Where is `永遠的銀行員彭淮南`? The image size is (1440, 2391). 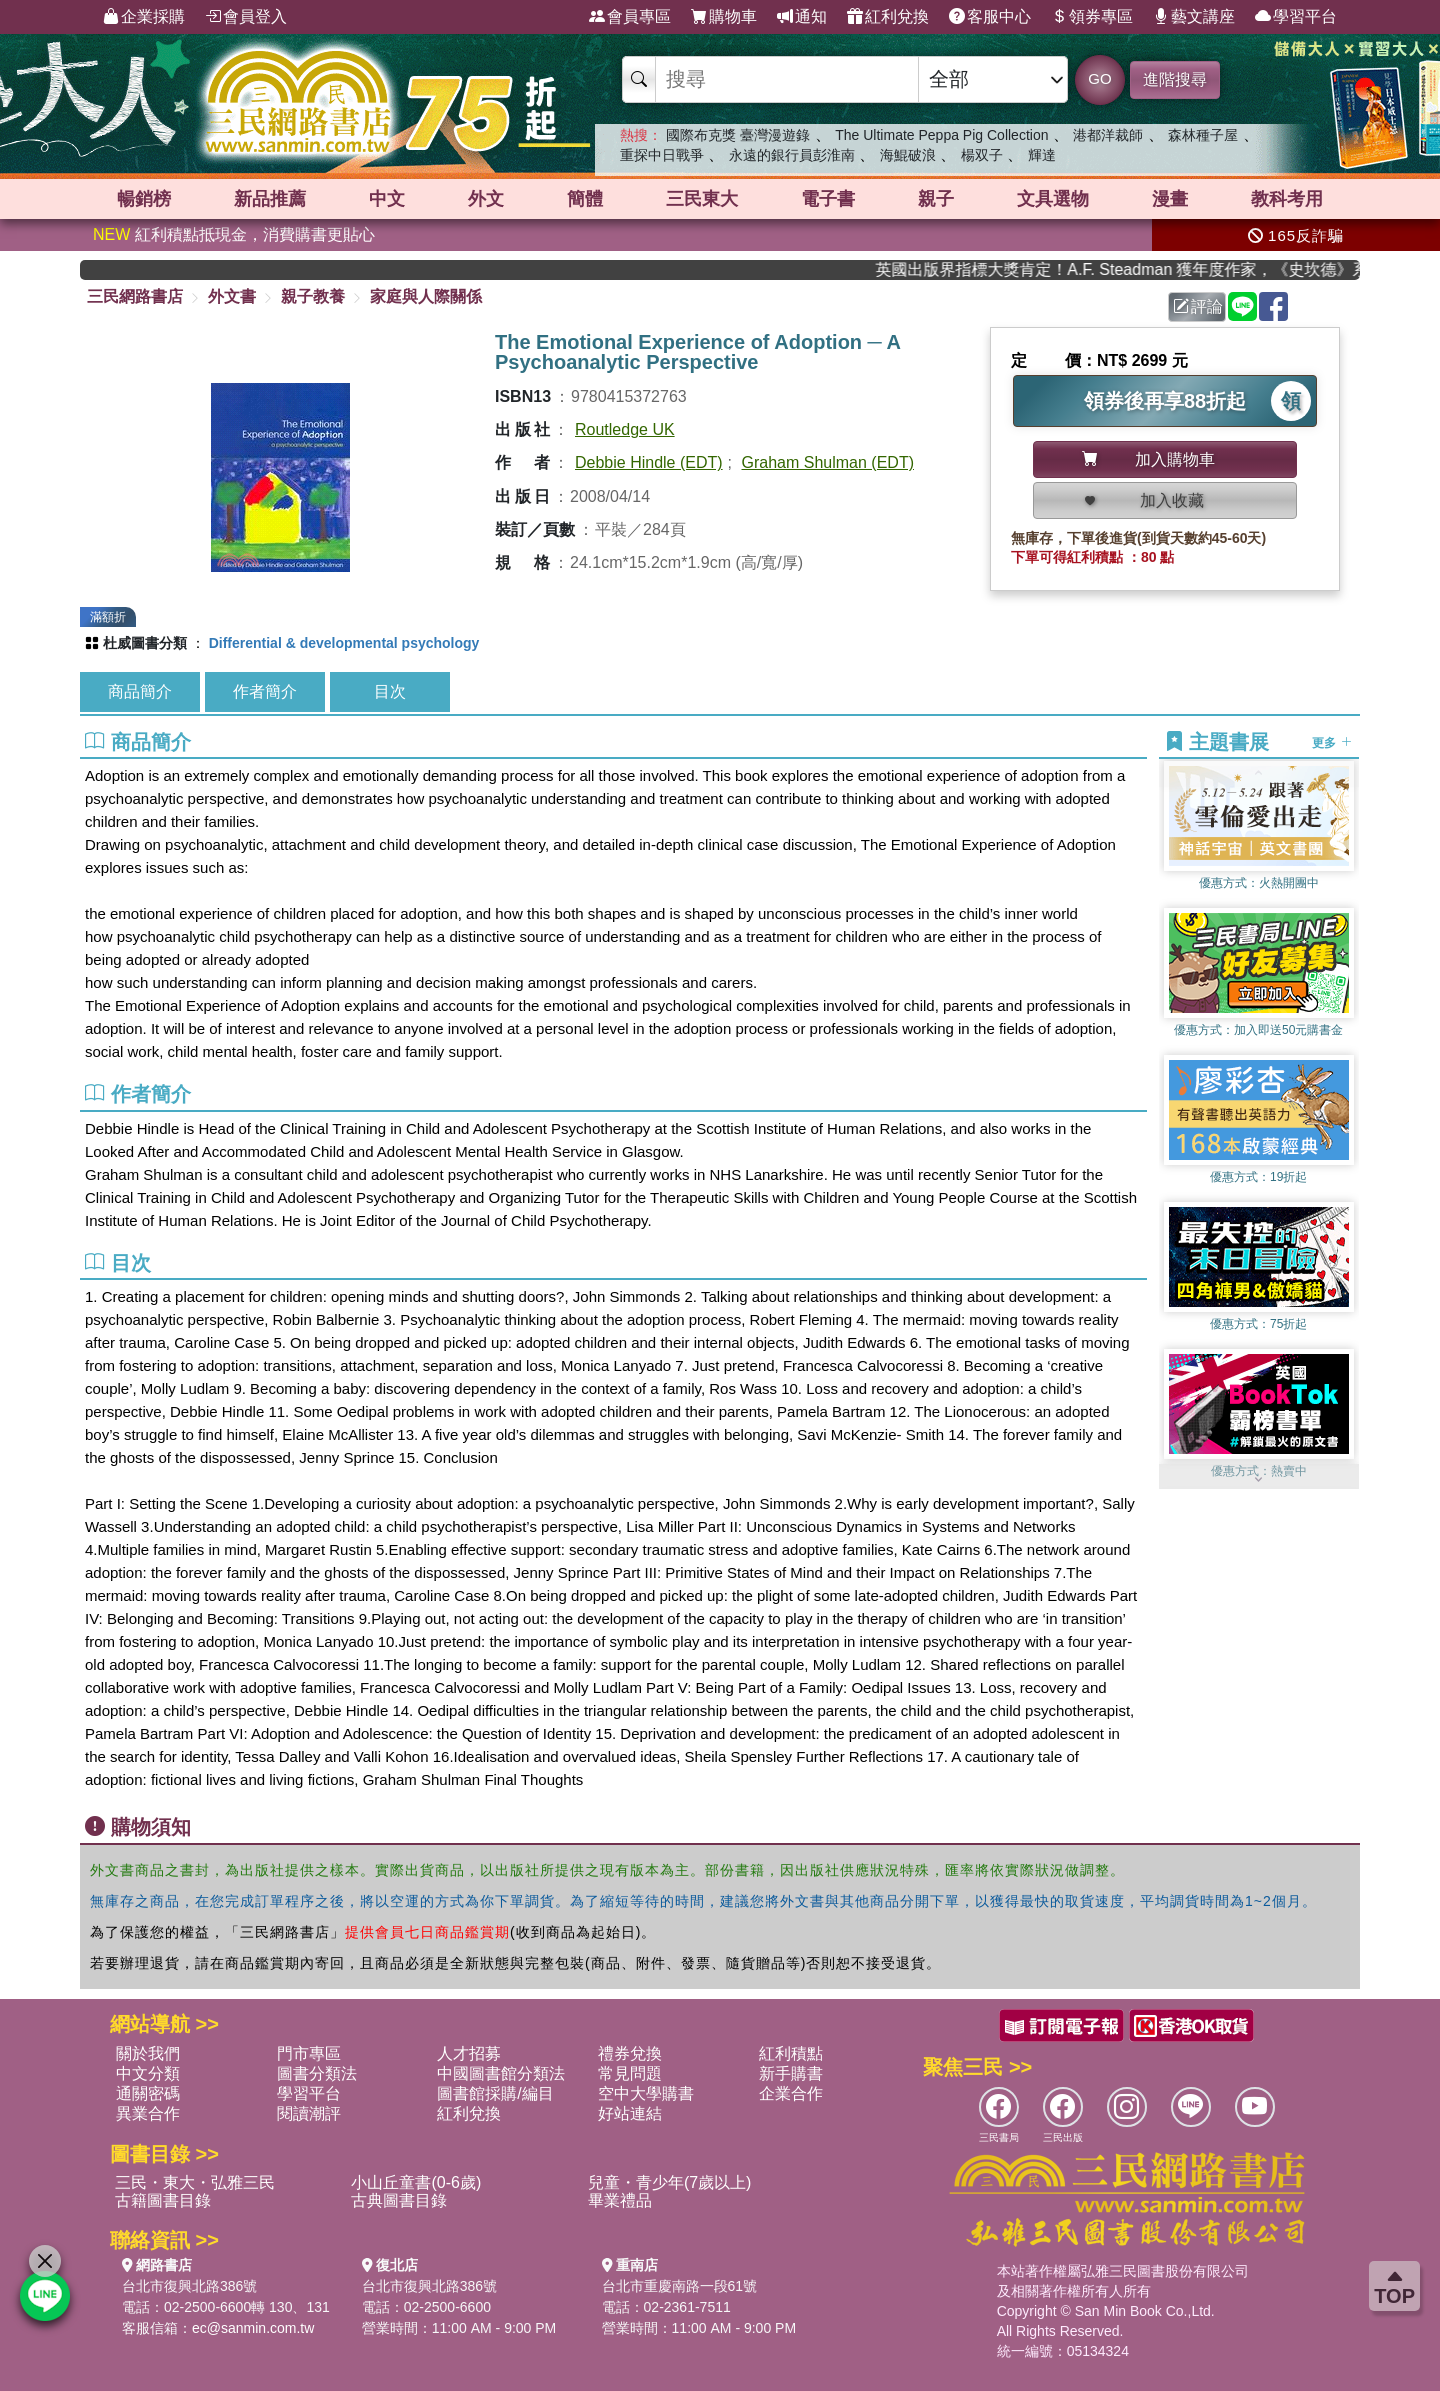
永遠的銀行員彭淮南 is located at coordinates (792, 155).